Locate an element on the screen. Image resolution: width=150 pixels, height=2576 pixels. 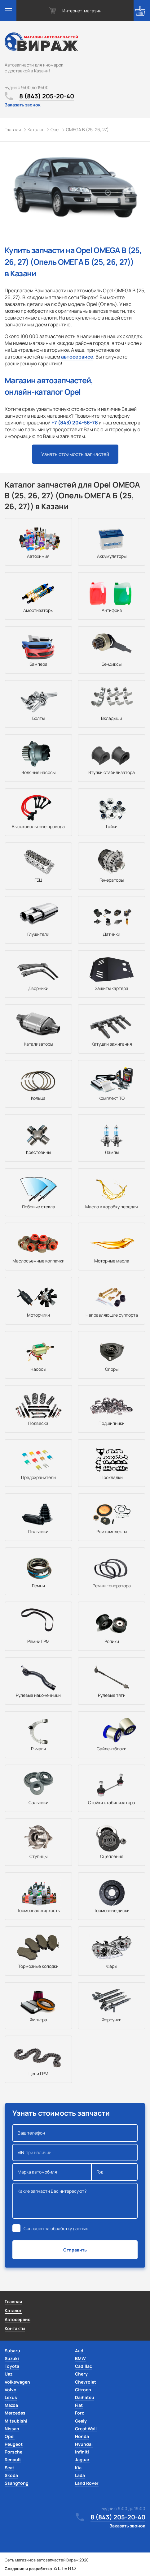
SsangYong is located at coordinates (17, 2483).